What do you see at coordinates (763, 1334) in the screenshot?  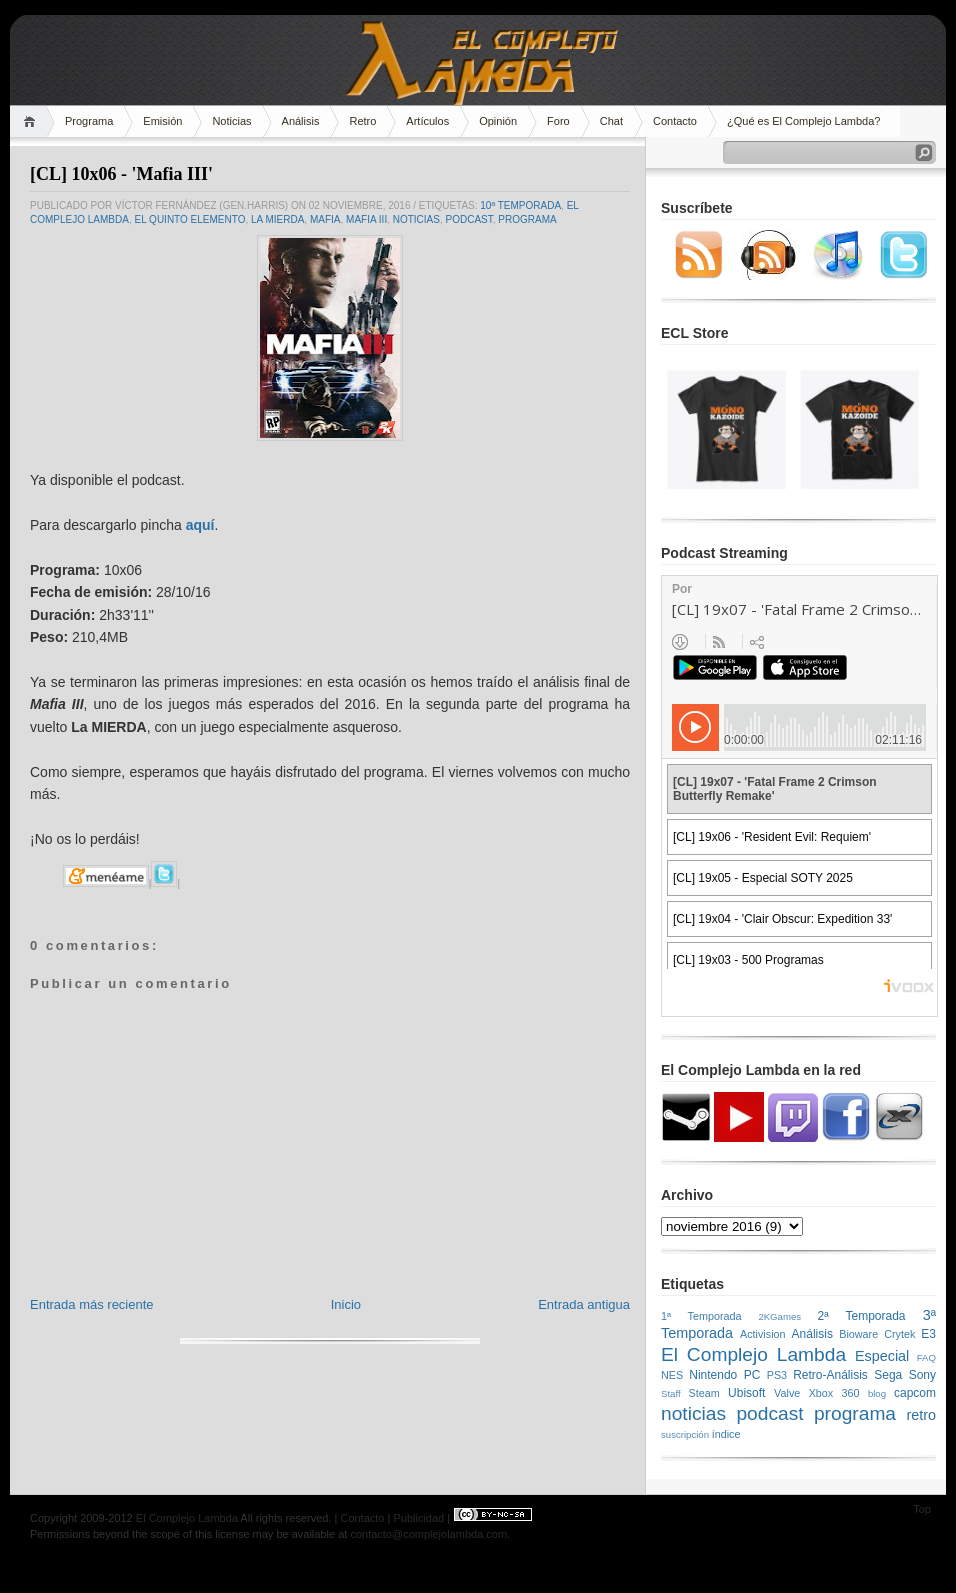 I see `Activision` at bounding box center [763, 1334].